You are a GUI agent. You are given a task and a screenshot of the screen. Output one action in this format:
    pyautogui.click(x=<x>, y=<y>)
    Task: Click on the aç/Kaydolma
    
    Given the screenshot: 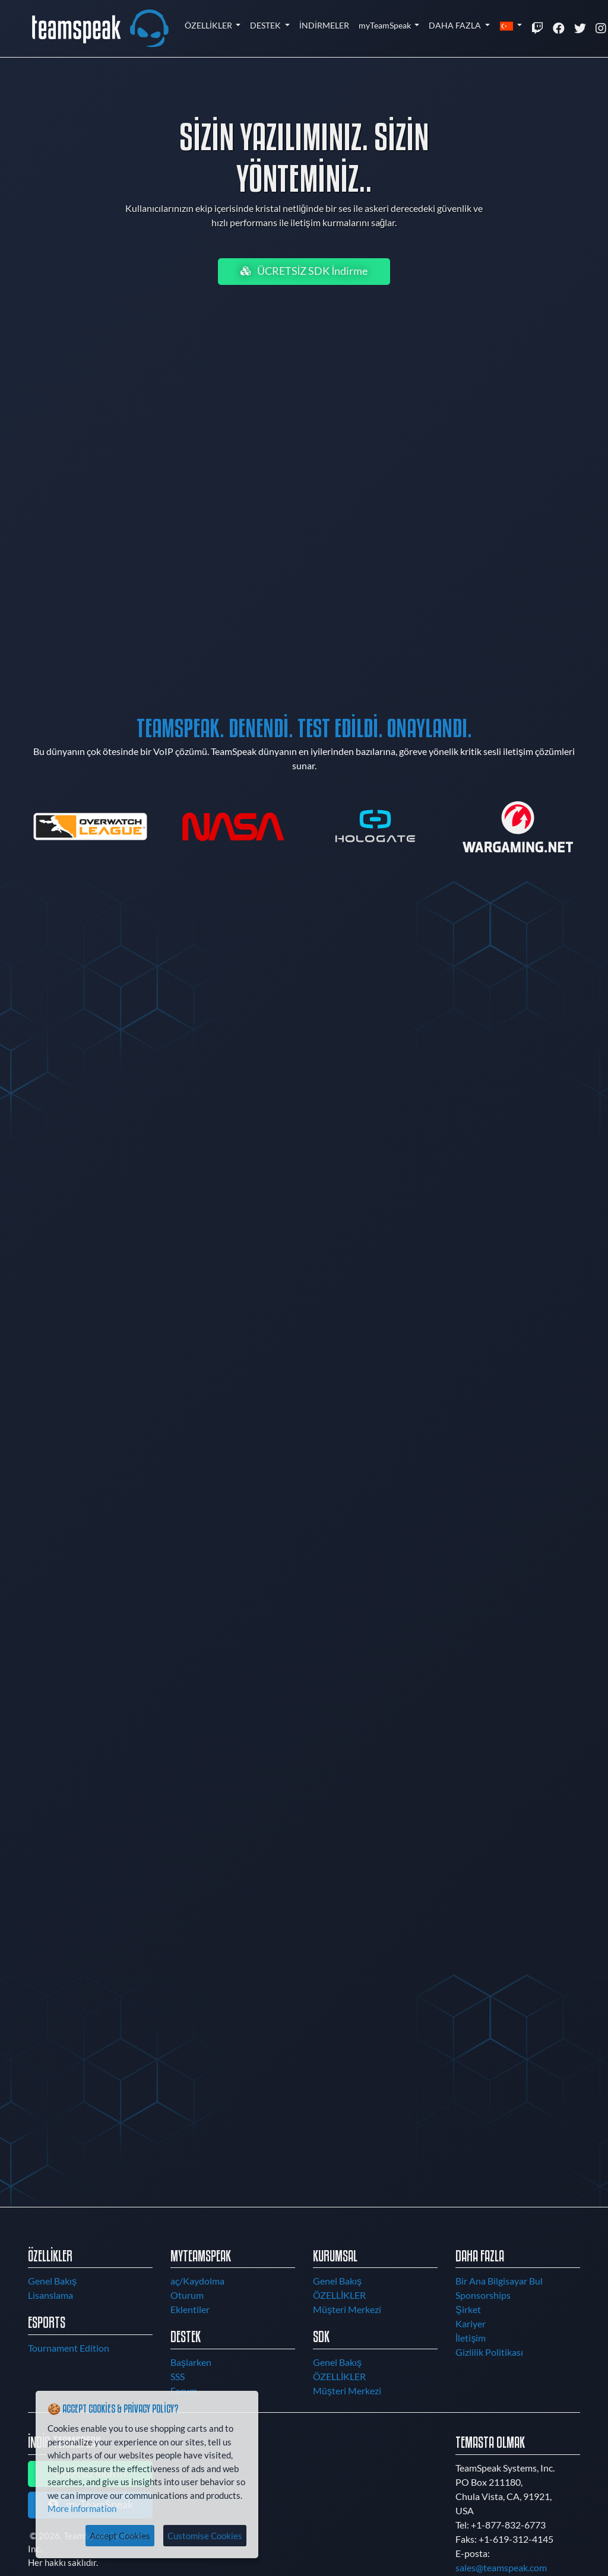 What is the action you would take?
    pyautogui.click(x=197, y=2280)
    